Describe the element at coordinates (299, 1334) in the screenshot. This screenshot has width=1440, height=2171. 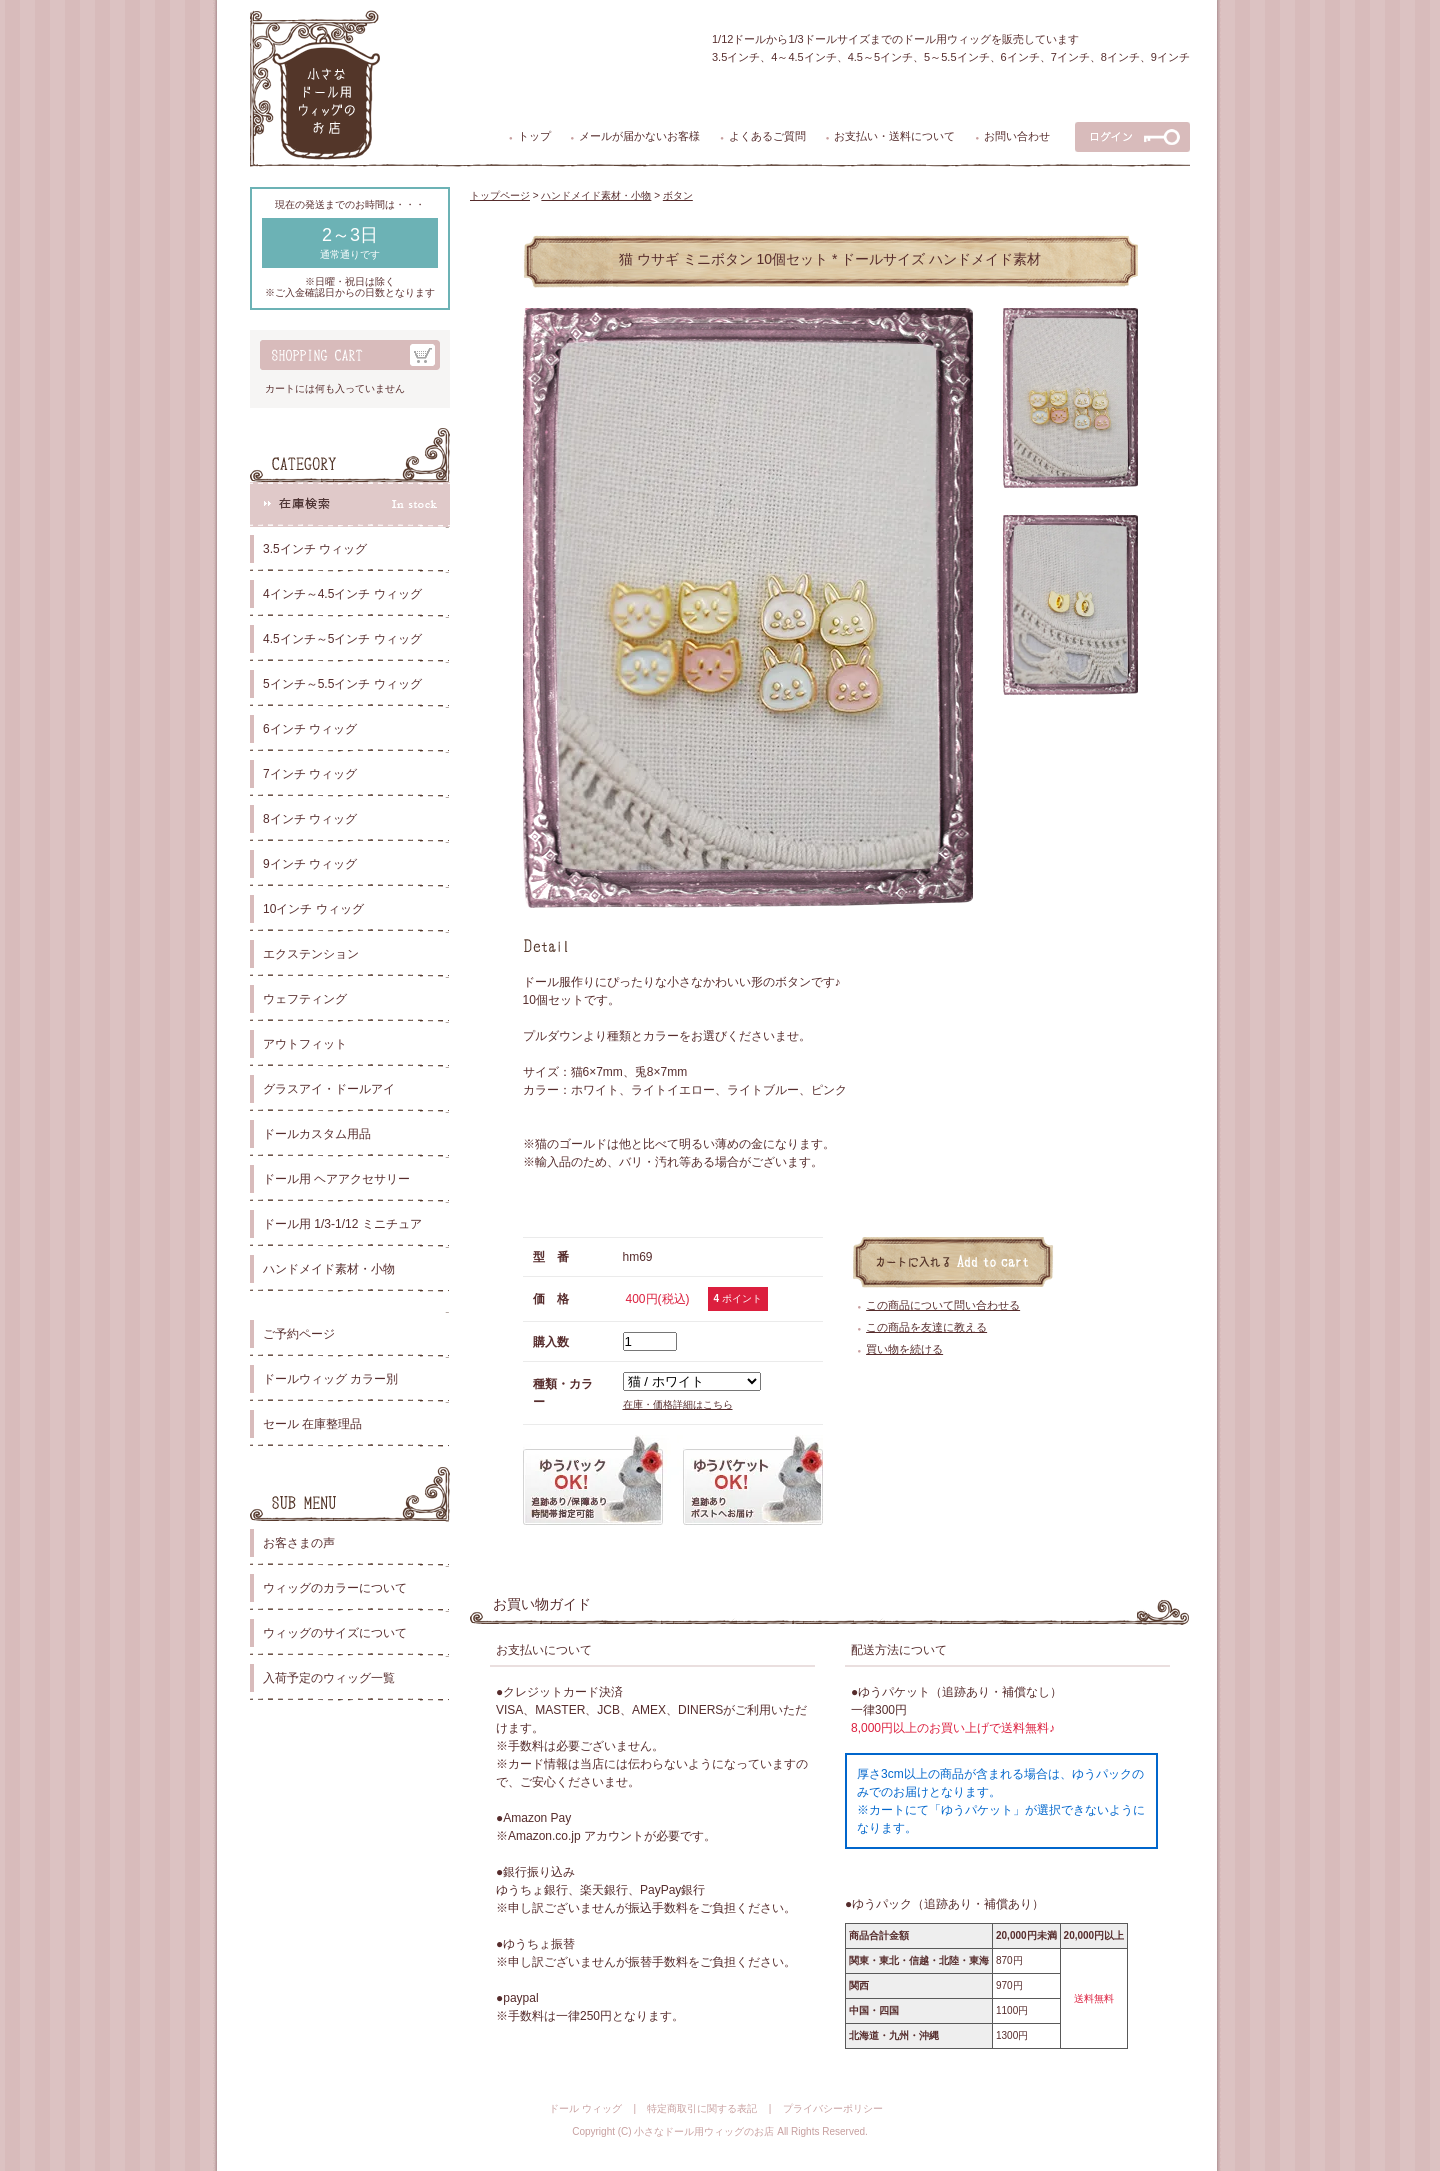
I see `ご予約ページ` at that location.